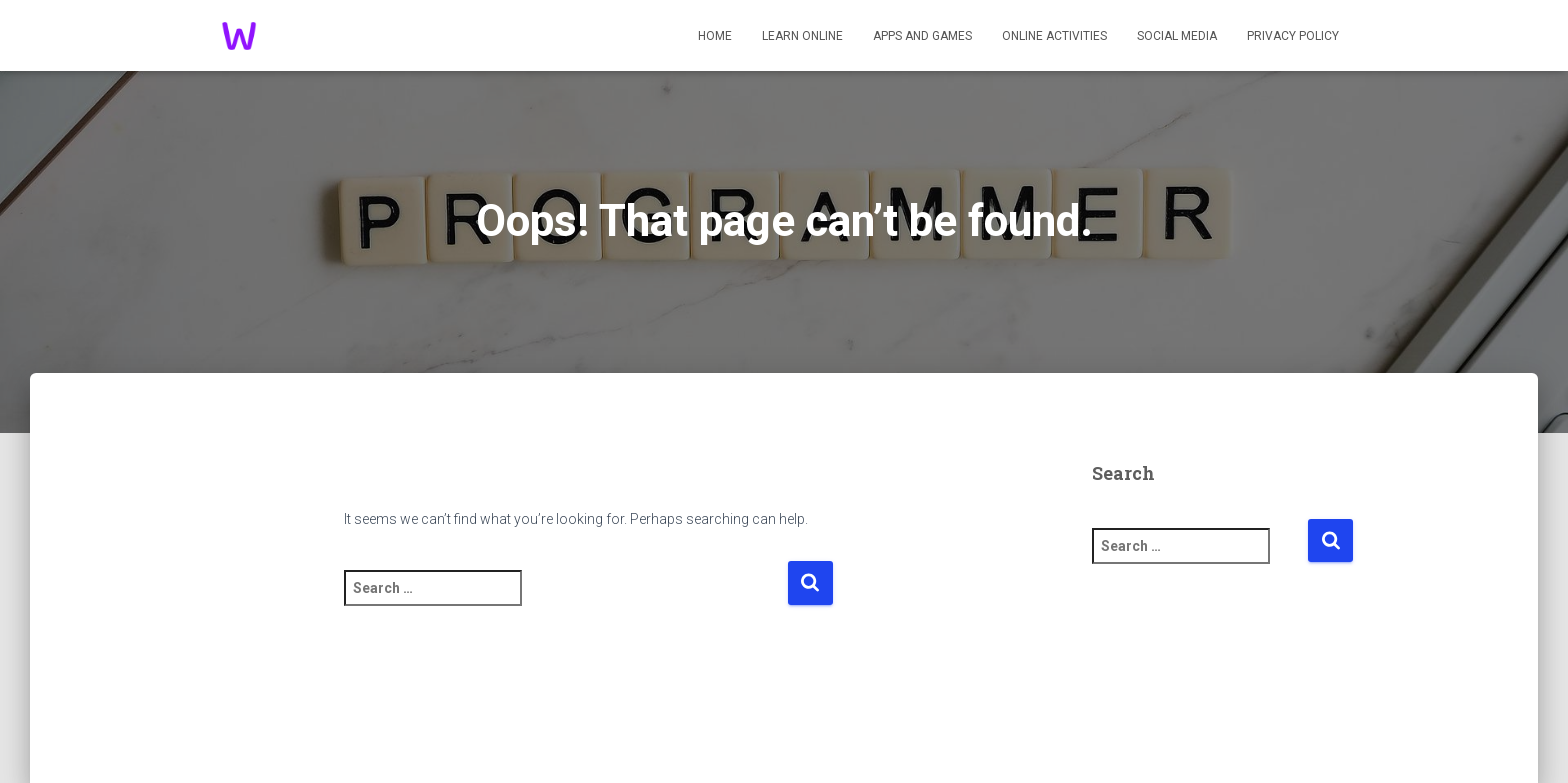 This screenshot has width=1568, height=783. What do you see at coordinates (1054, 36) in the screenshot?
I see `Online Activities` at bounding box center [1054, 36].